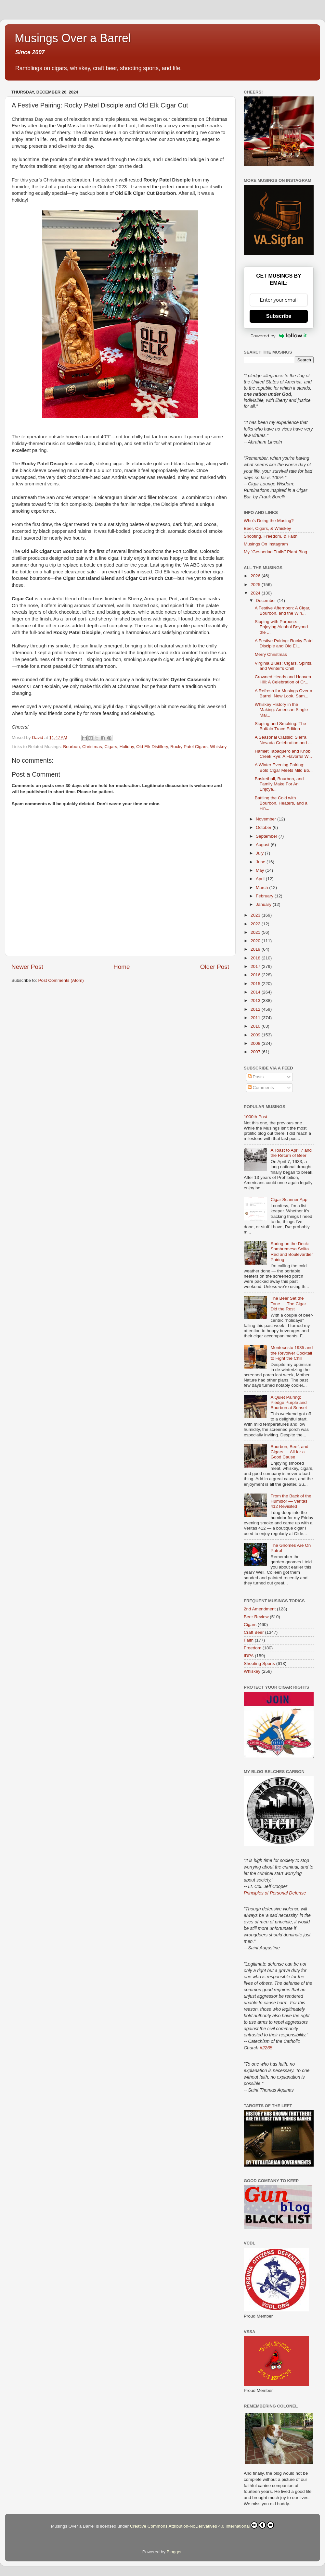  Describe the element at coordinates (289, 1451) in the screenshot. I see `Bourbon, Beef, and Cigars — All for a Good Cause` at that location.